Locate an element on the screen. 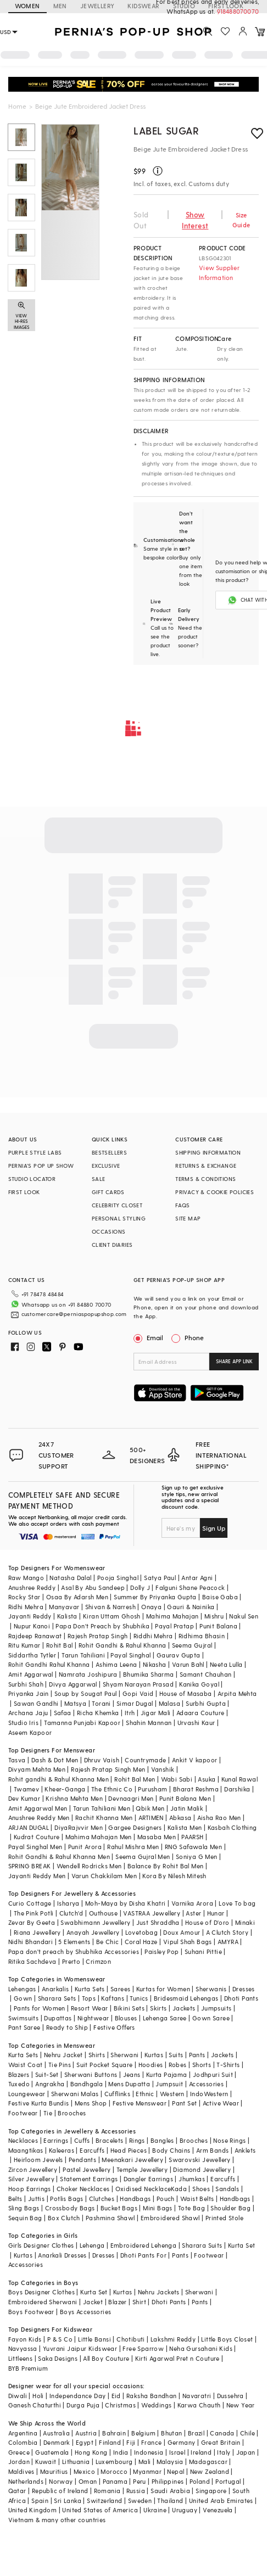  Ethnic is located at coordinates (145, 2093).